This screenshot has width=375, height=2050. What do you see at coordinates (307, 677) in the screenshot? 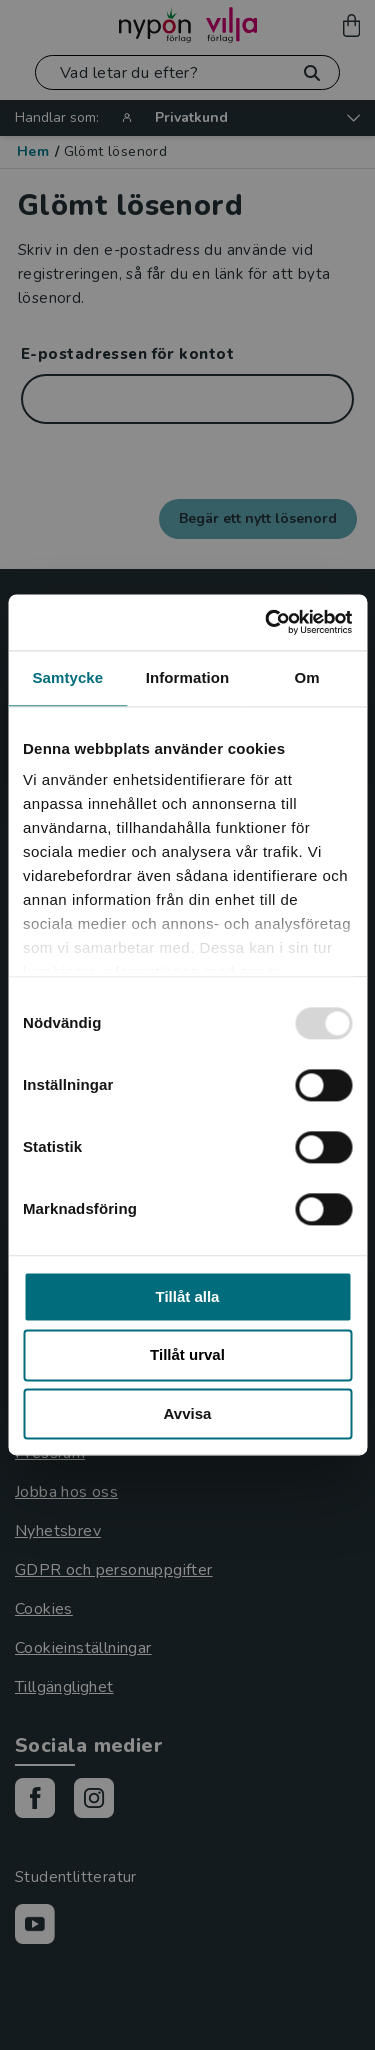
I see `Om [tab]` at bounding box center [307, 677].